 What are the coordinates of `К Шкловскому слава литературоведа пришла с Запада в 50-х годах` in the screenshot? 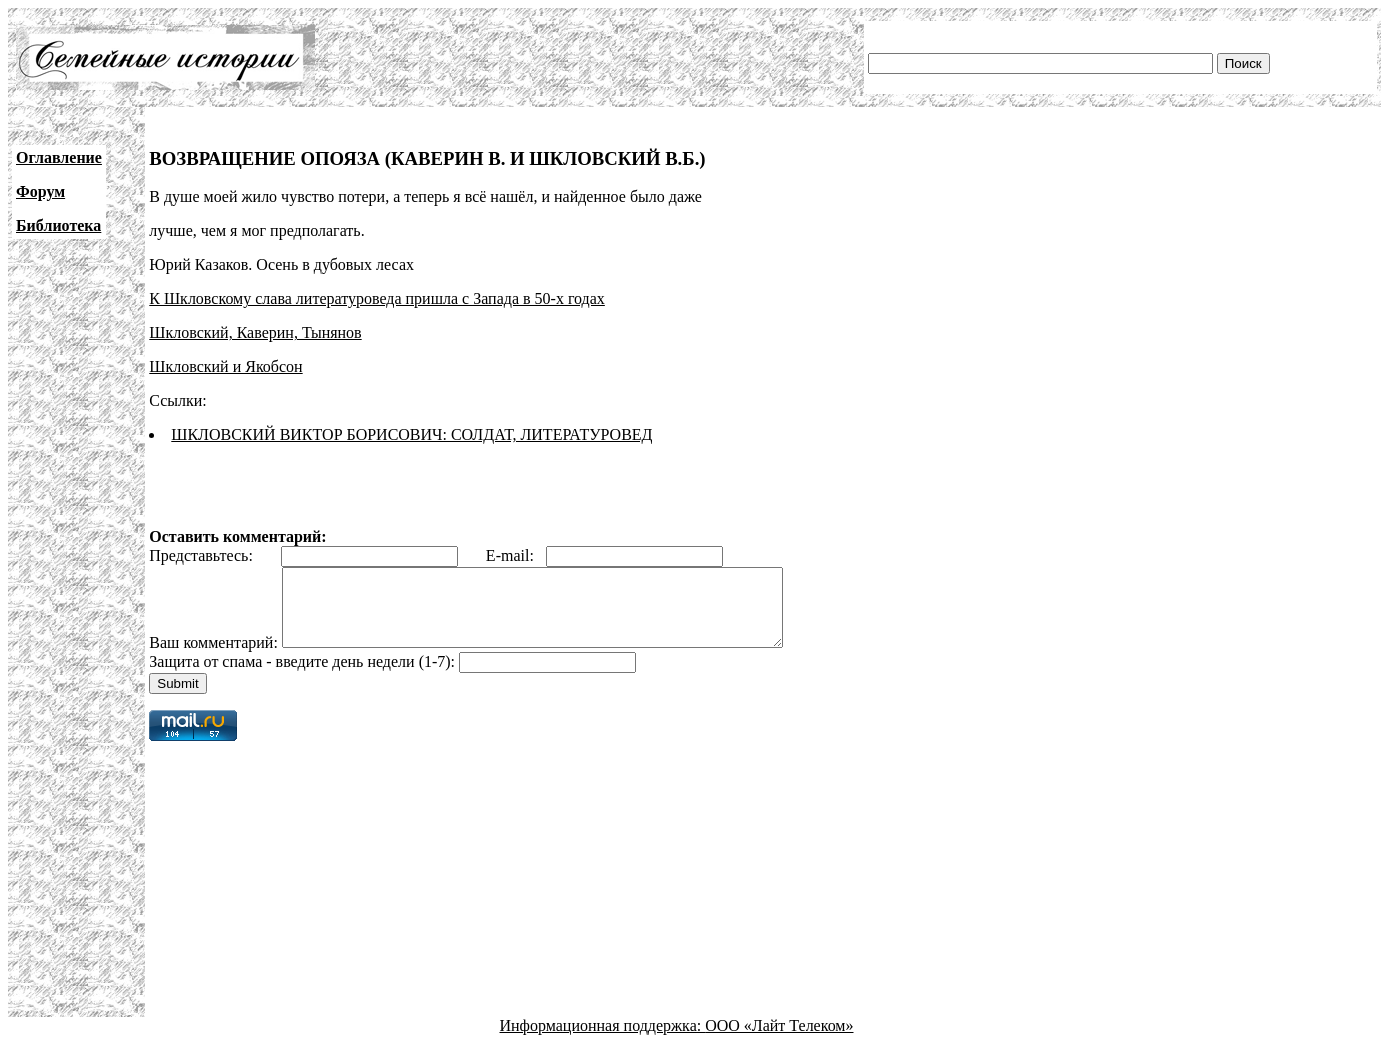 It's located at (377, 298).